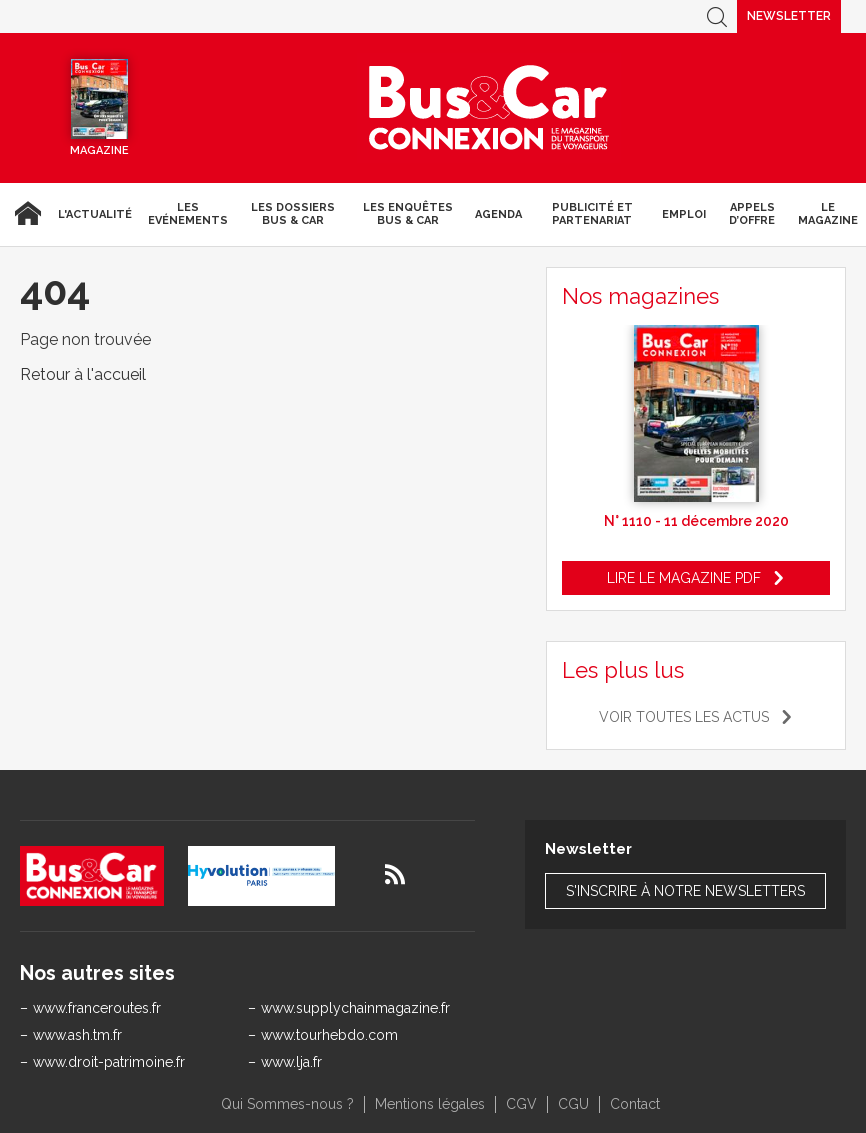 This screenshot has width=866, height=1133. Describe the element at coordinates (355, 1008) in the screenshot. I see `www.supplychainmagazine.fr` at that location.